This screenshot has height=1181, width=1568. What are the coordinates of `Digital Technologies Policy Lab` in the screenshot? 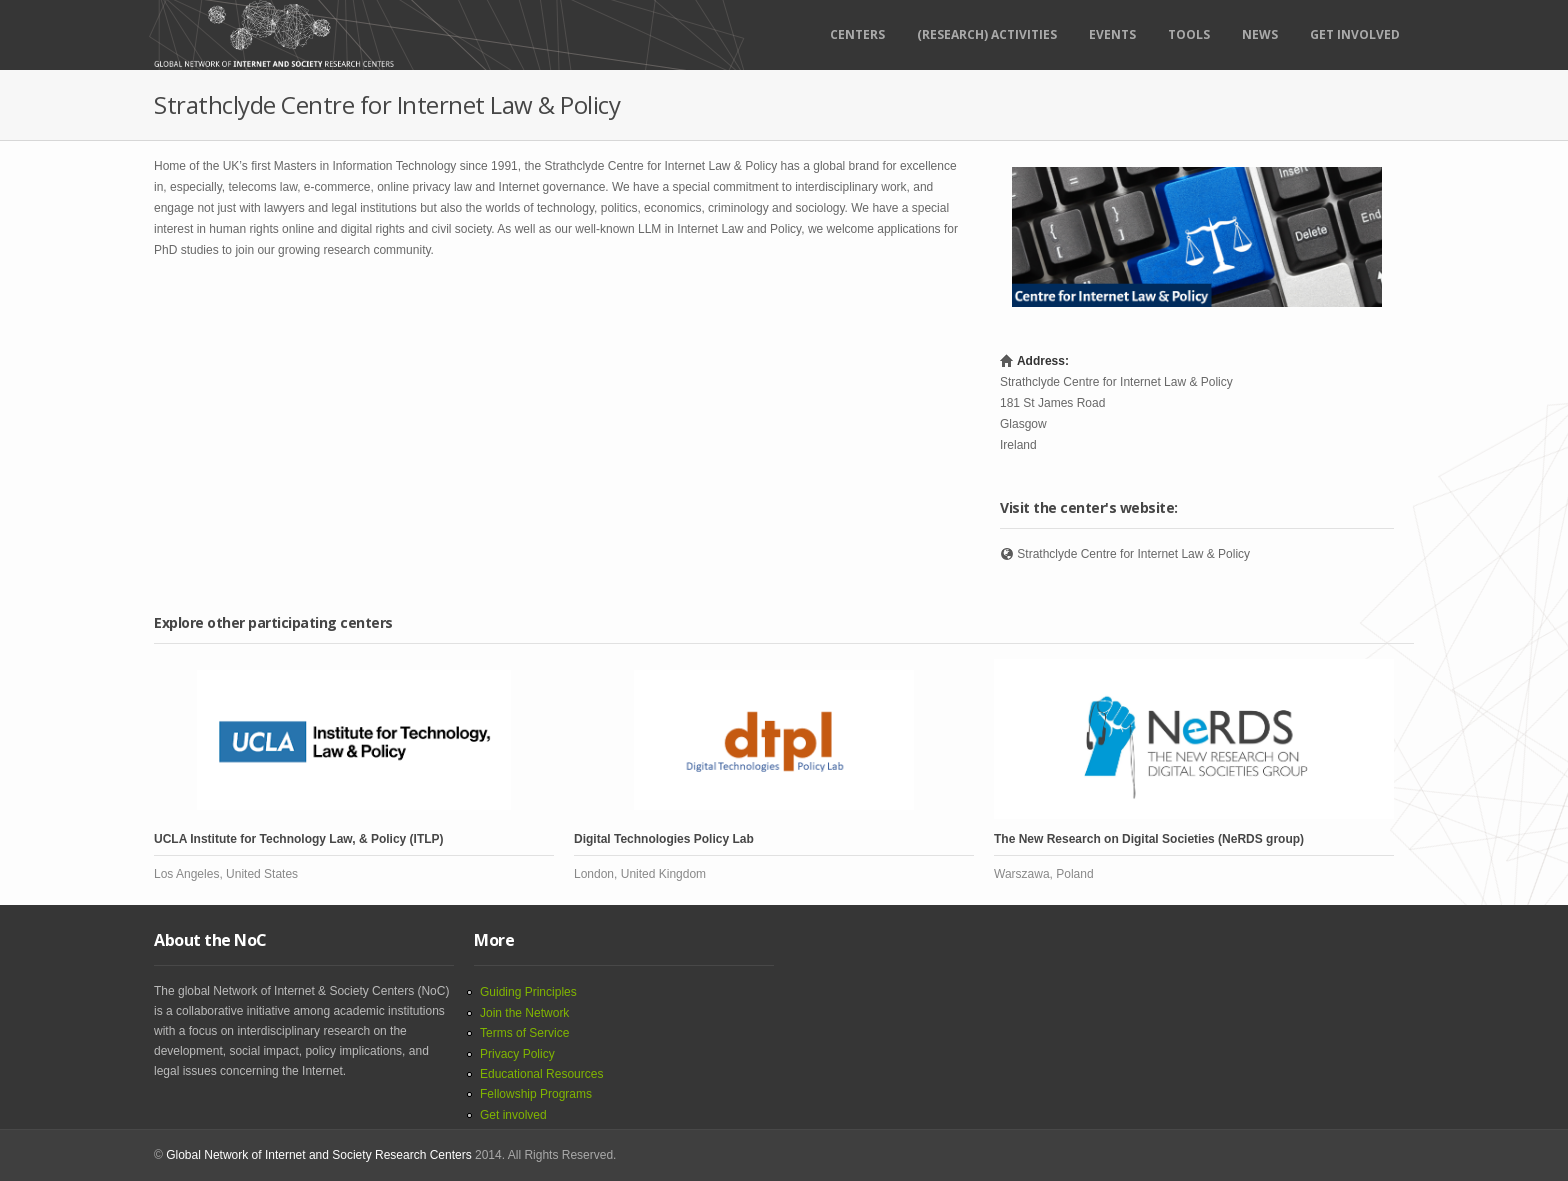 It's located at (664, 839).